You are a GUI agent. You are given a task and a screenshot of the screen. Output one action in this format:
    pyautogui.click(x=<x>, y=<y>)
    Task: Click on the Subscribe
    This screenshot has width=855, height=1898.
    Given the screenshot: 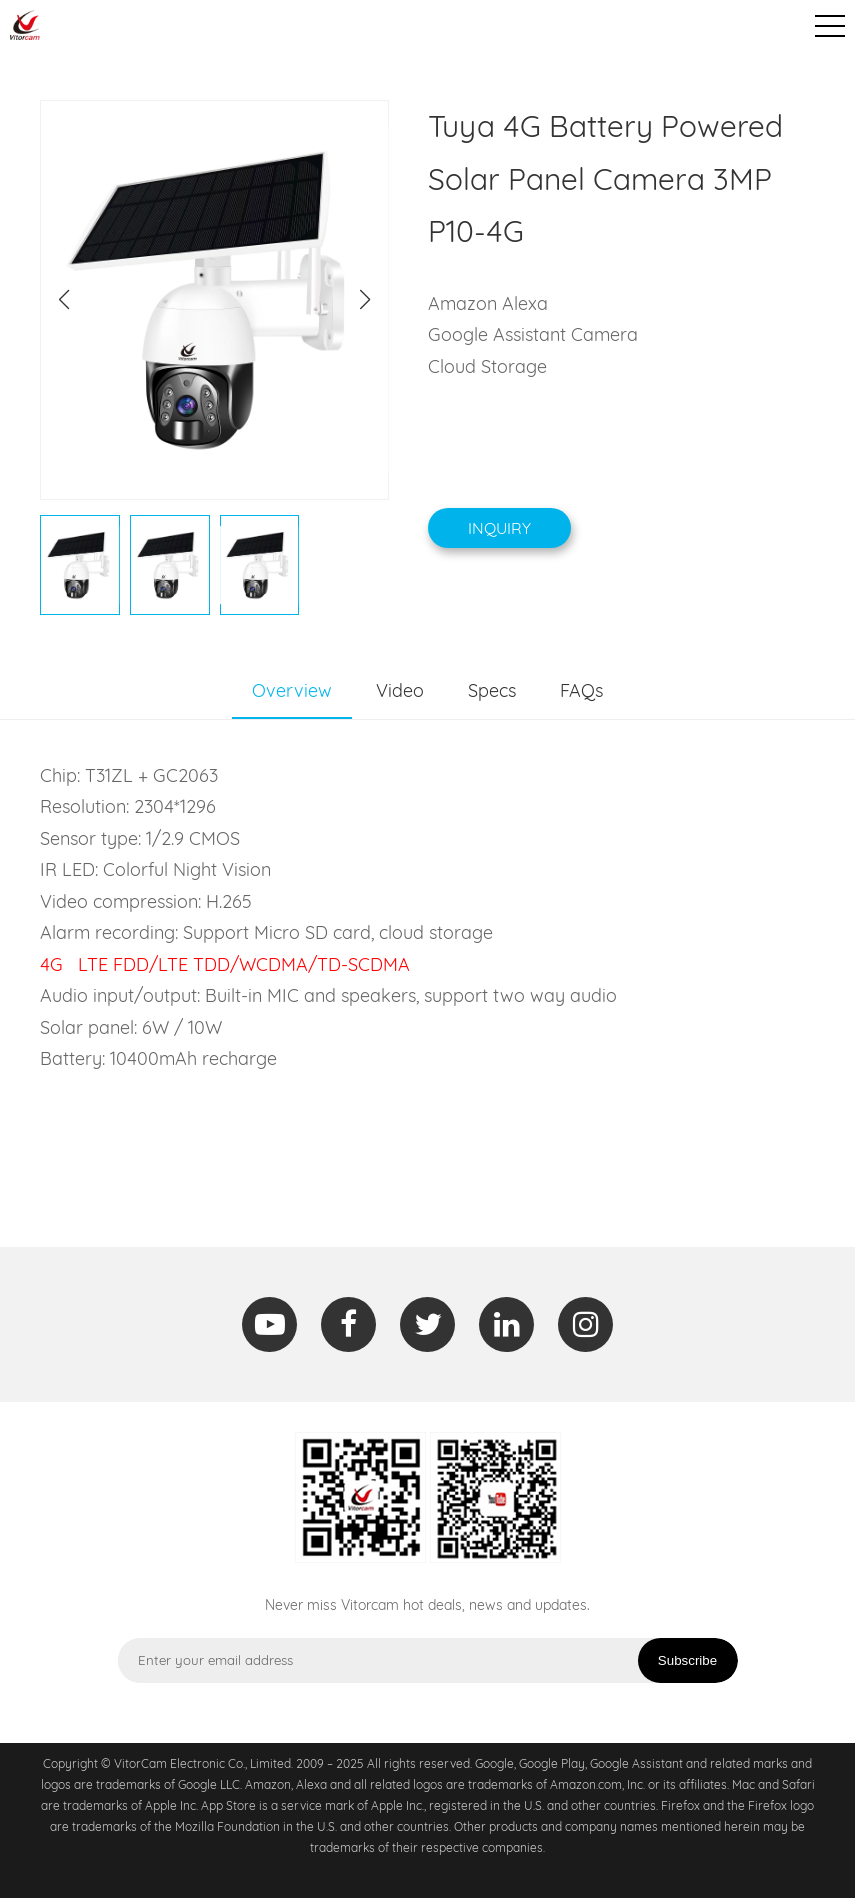 What is the action you would take?
    pyautogui.click(x=687, y=1660)
    